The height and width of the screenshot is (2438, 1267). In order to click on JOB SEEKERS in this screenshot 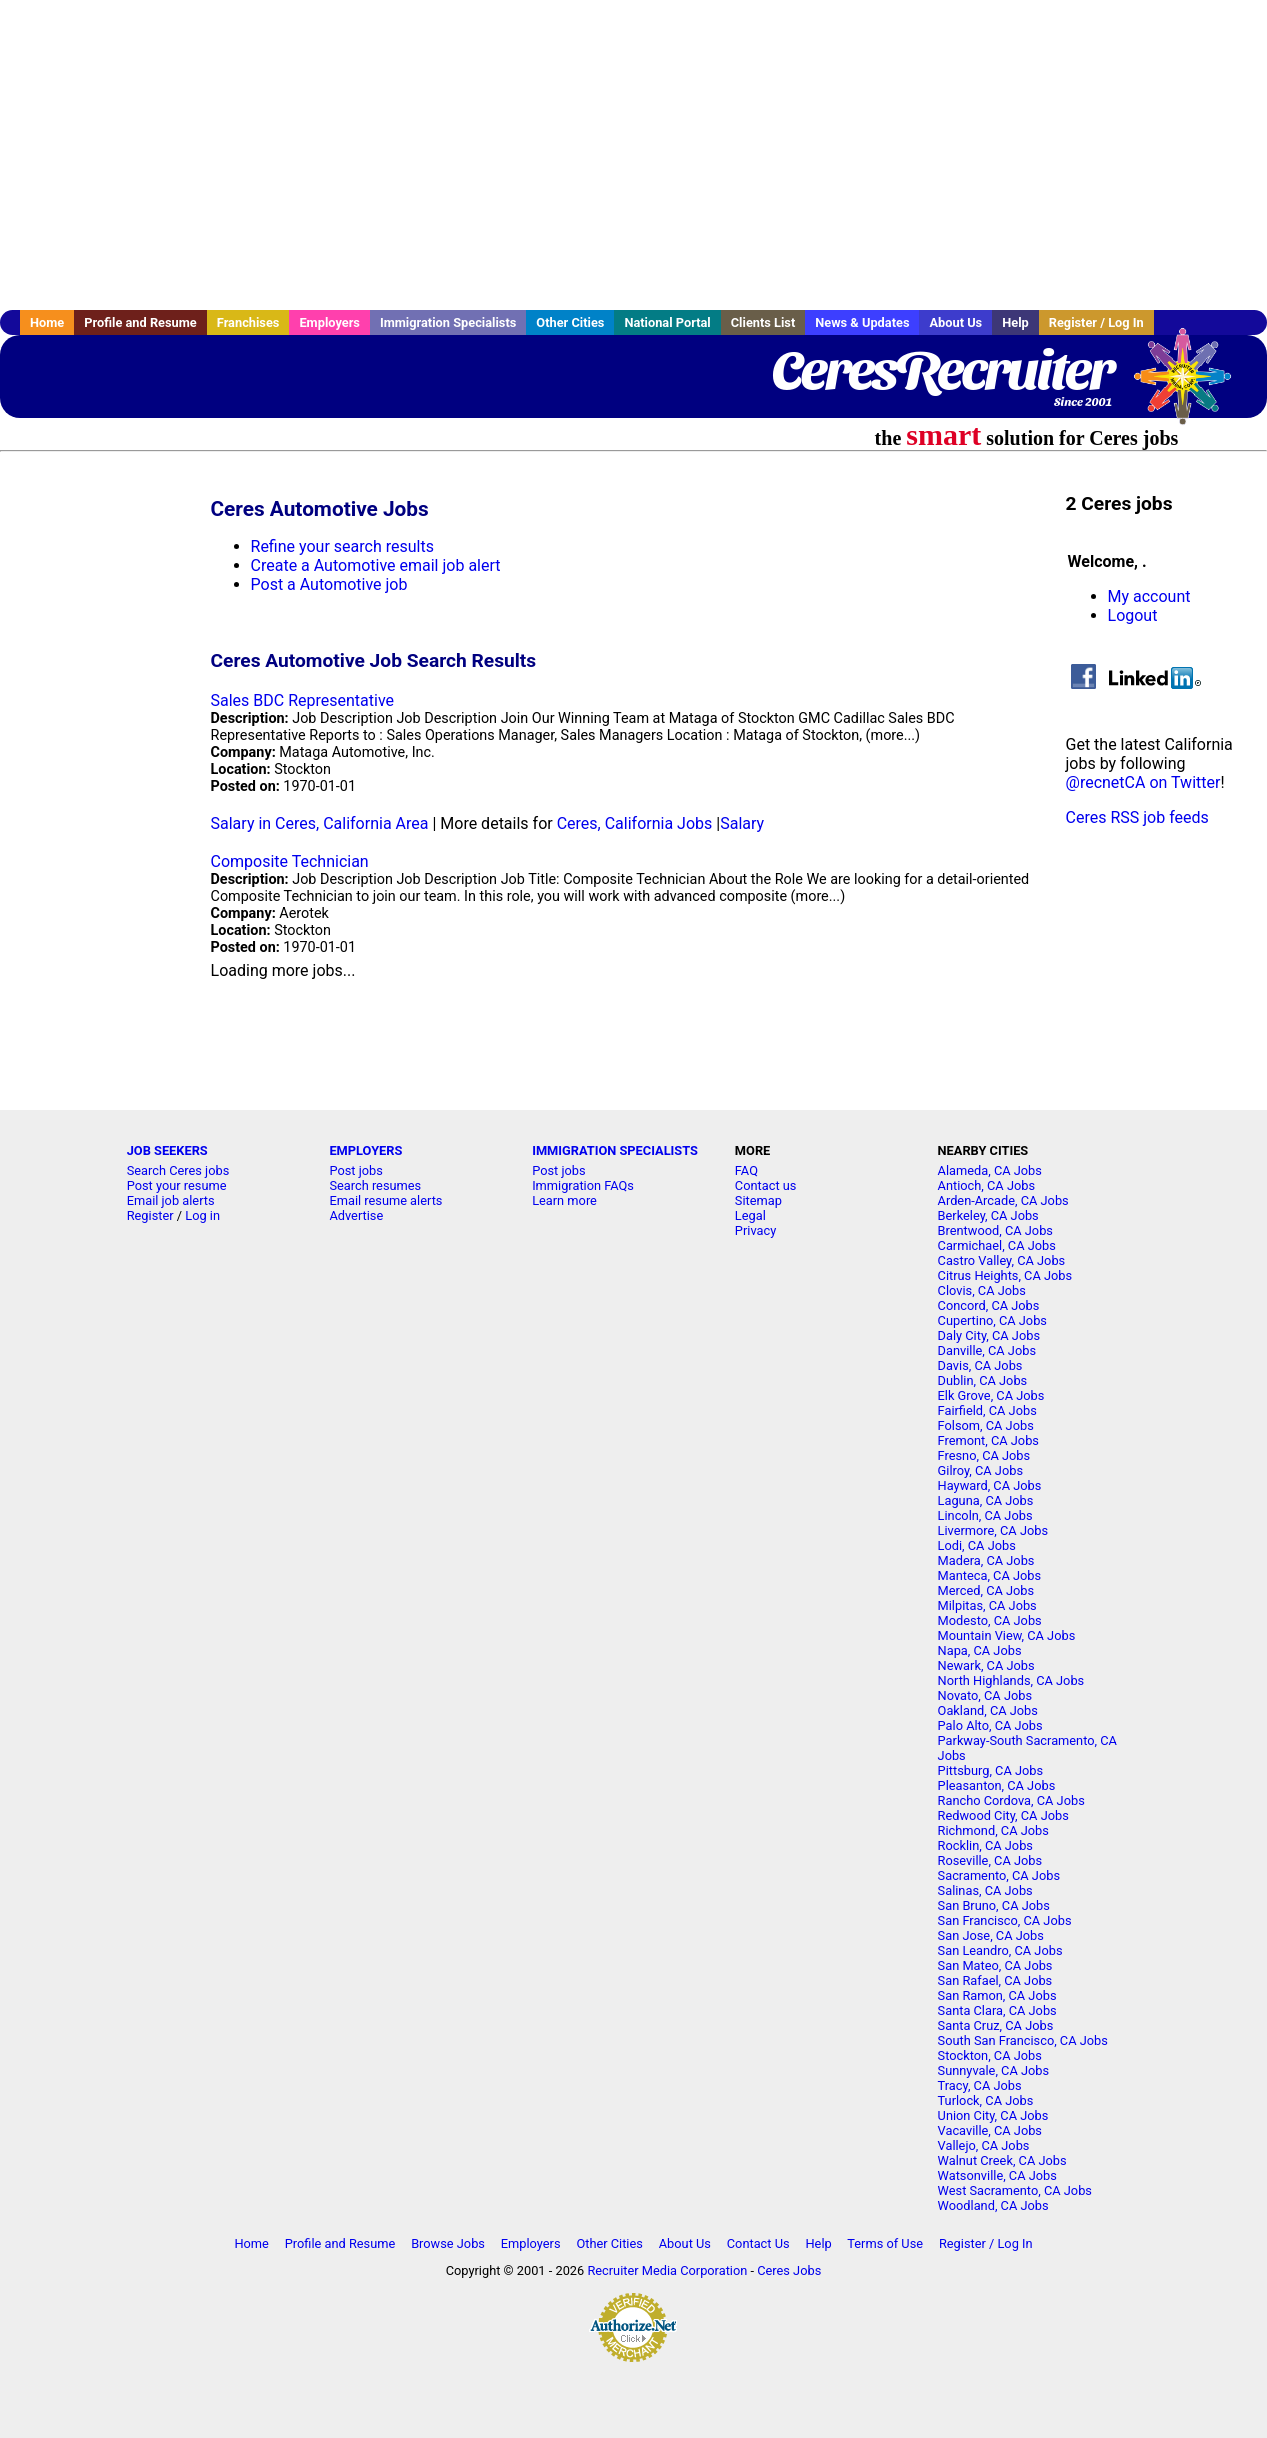, I will do `click(167, 1150)`.